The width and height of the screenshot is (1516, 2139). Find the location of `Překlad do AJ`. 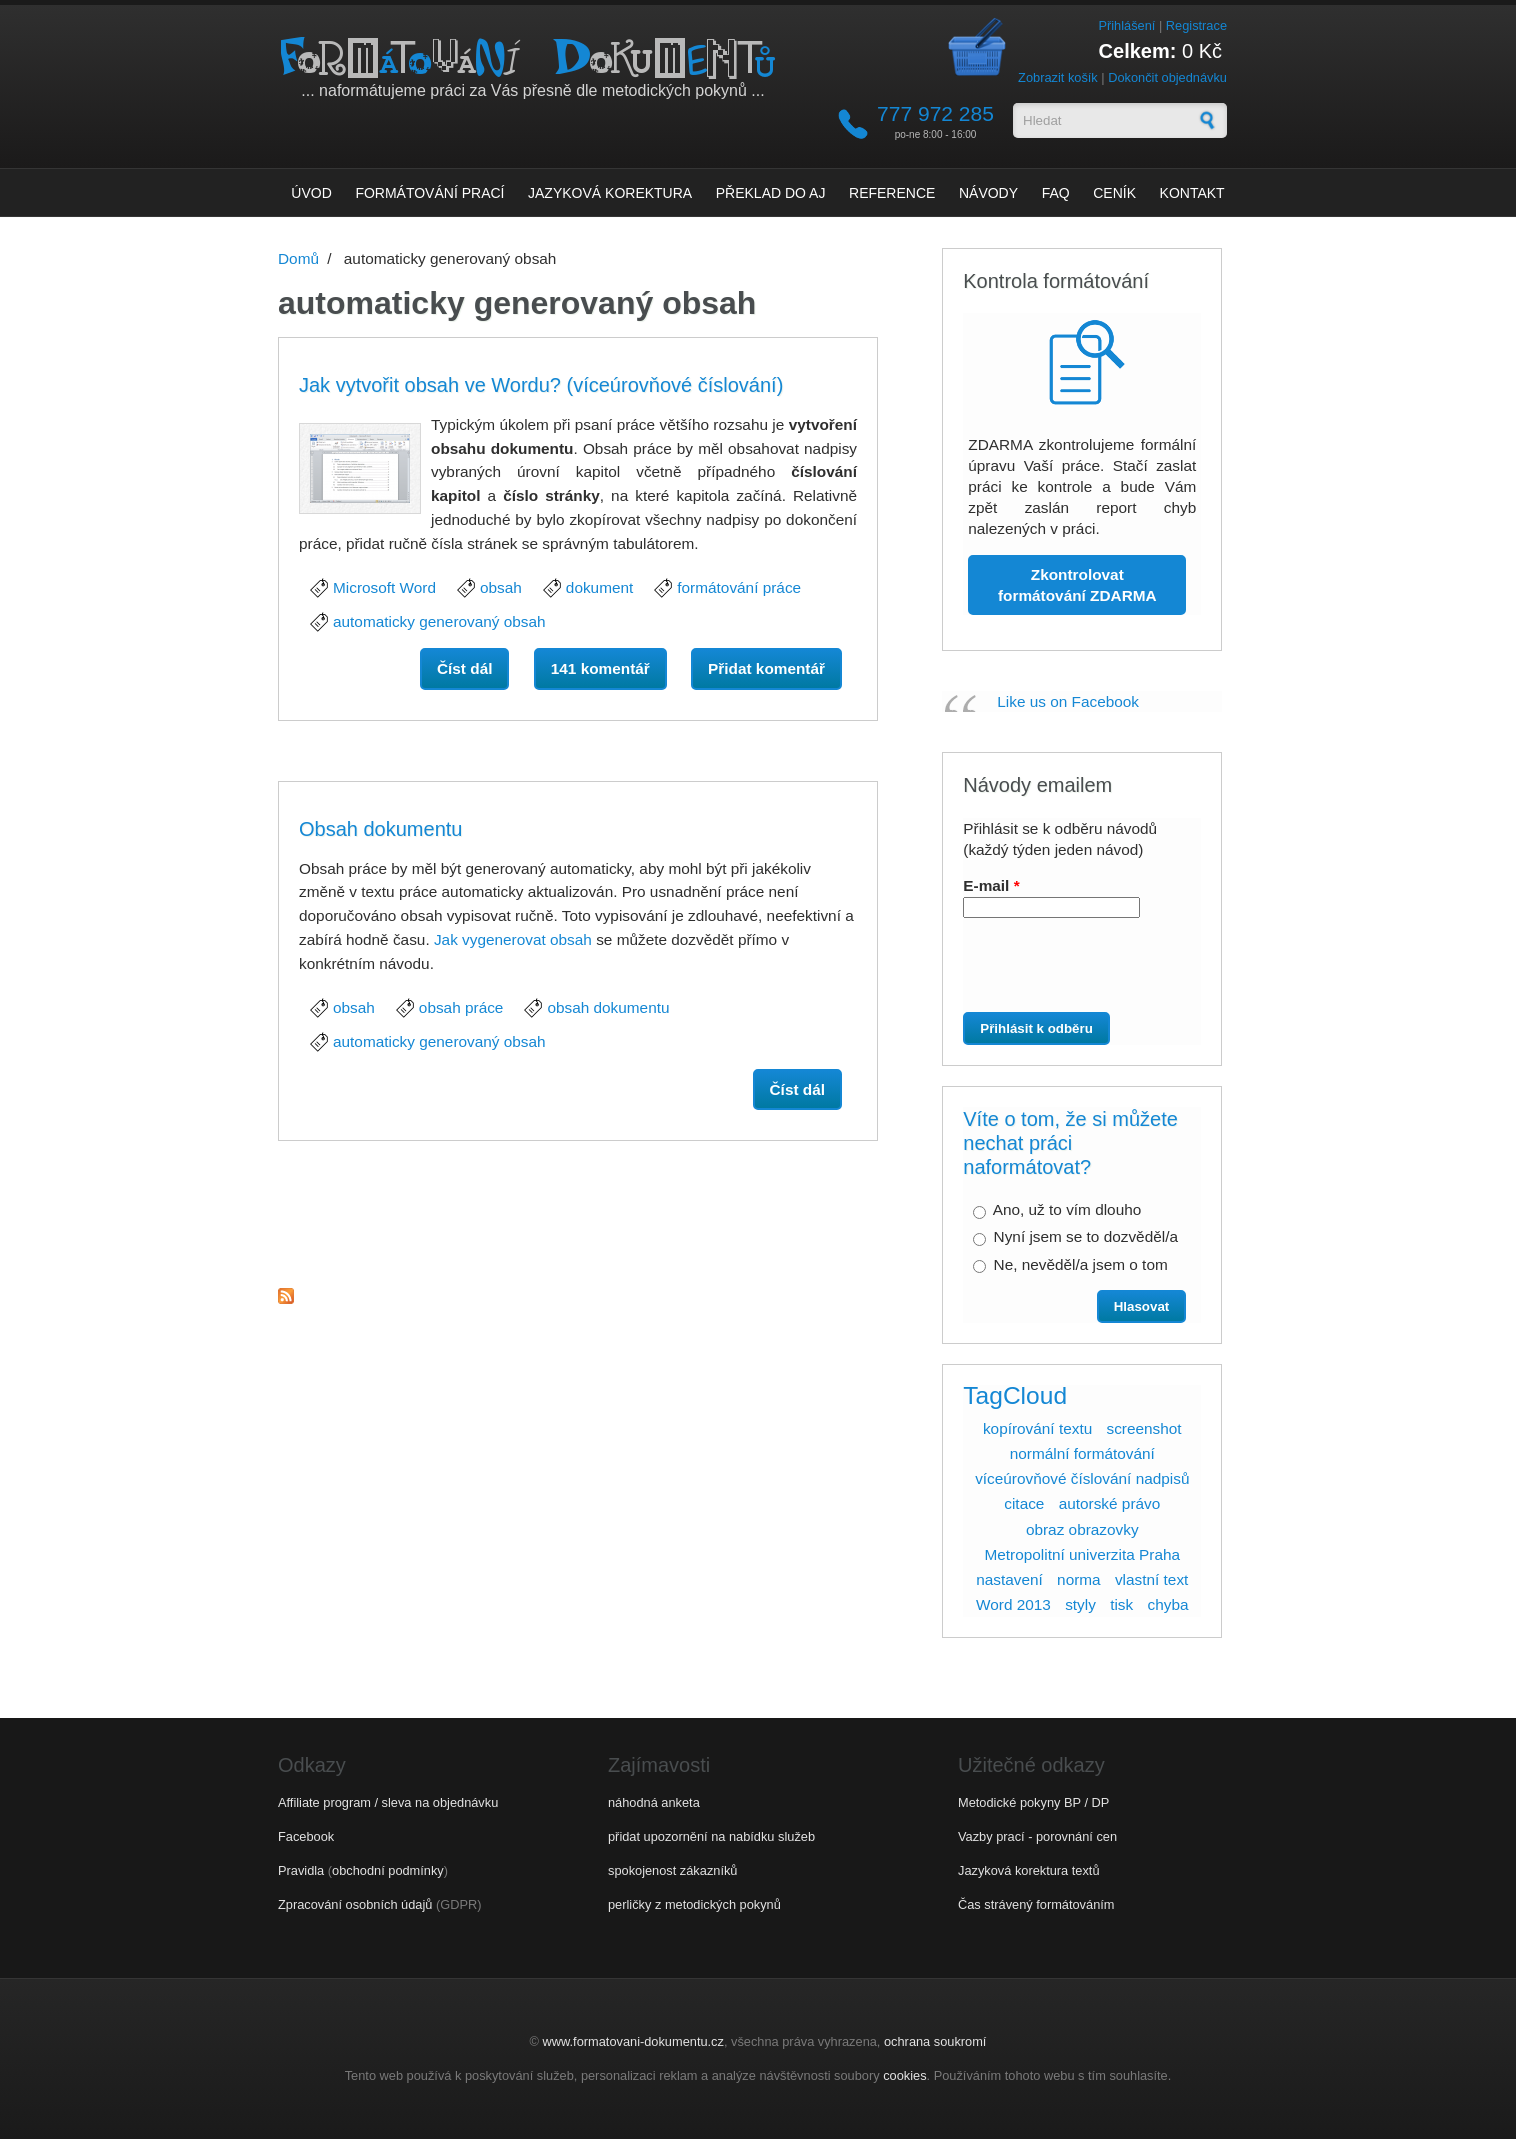

Překlad do AJ is located at coordinates (771, 193).